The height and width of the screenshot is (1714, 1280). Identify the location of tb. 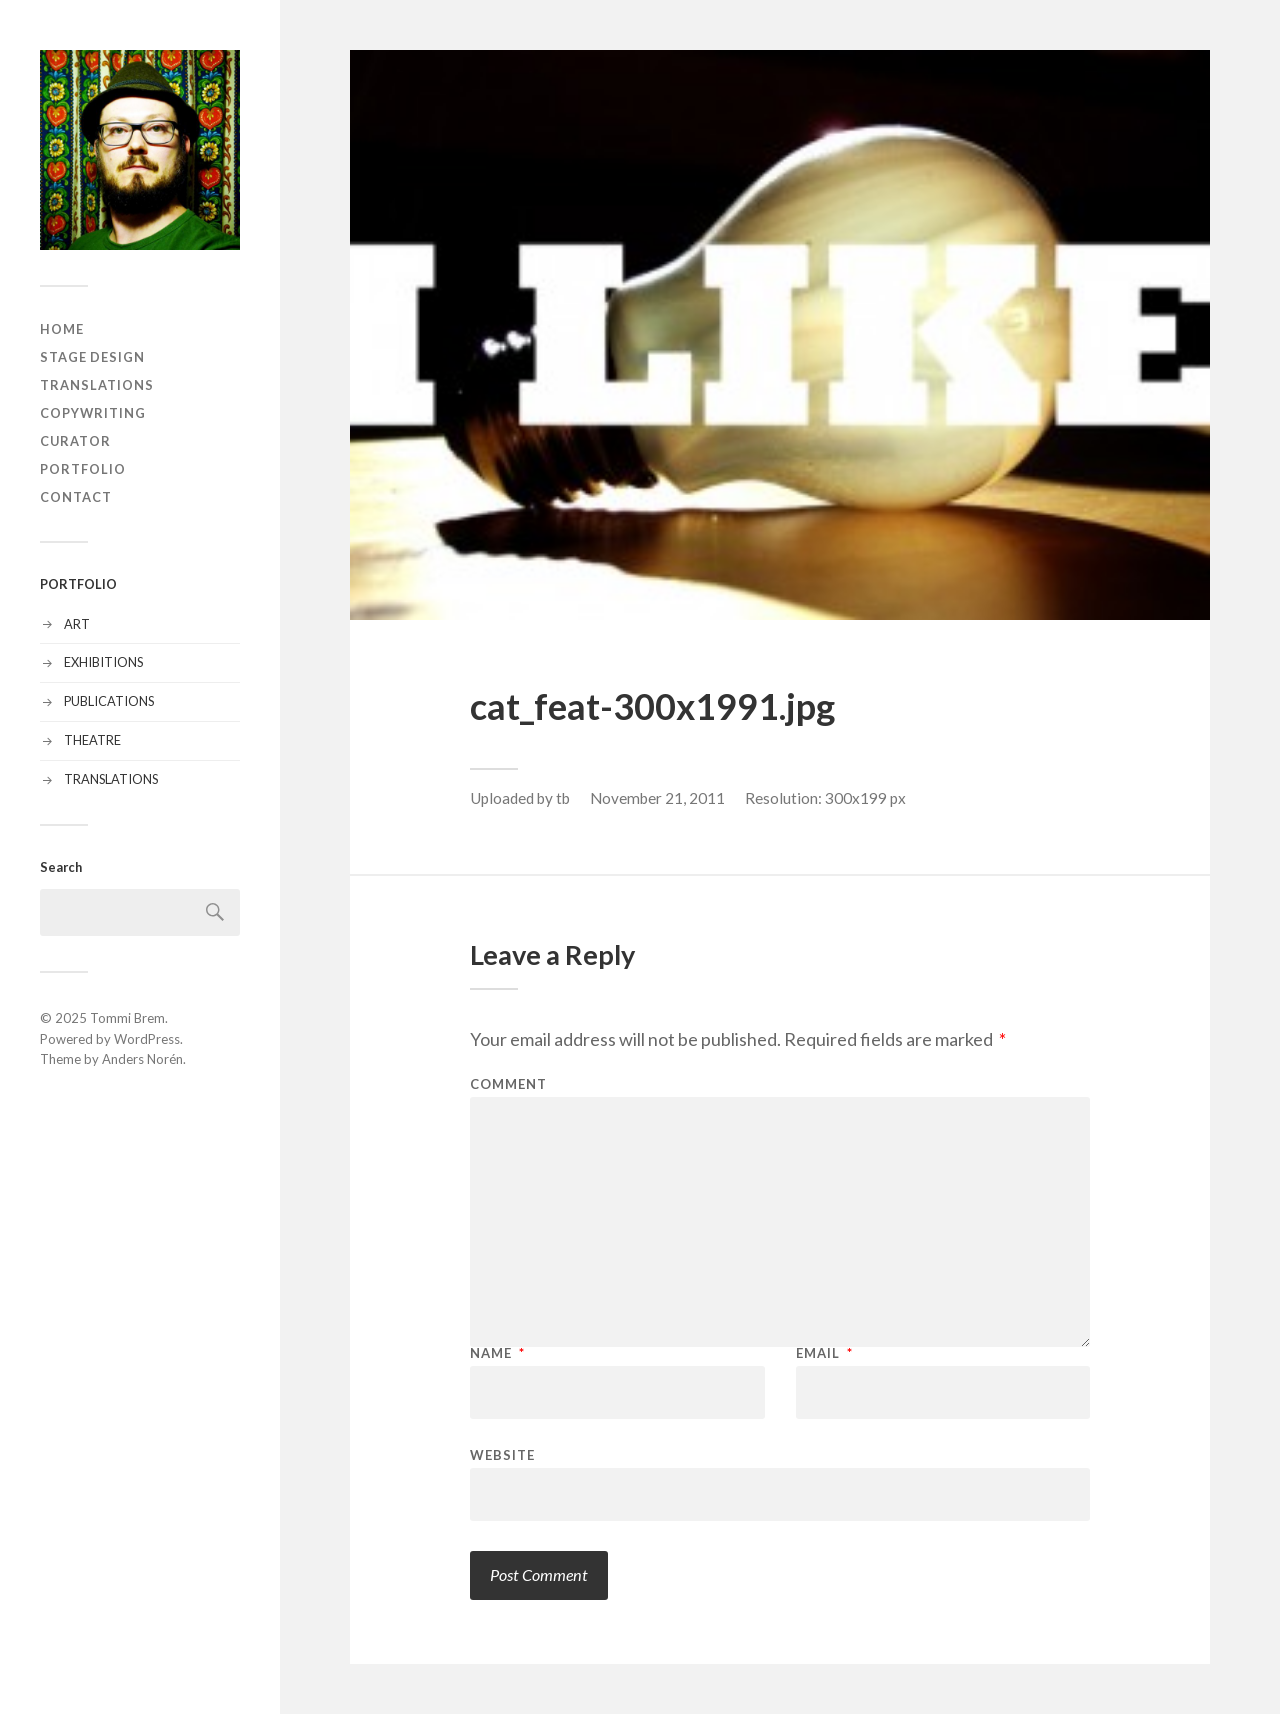
(563, 798).